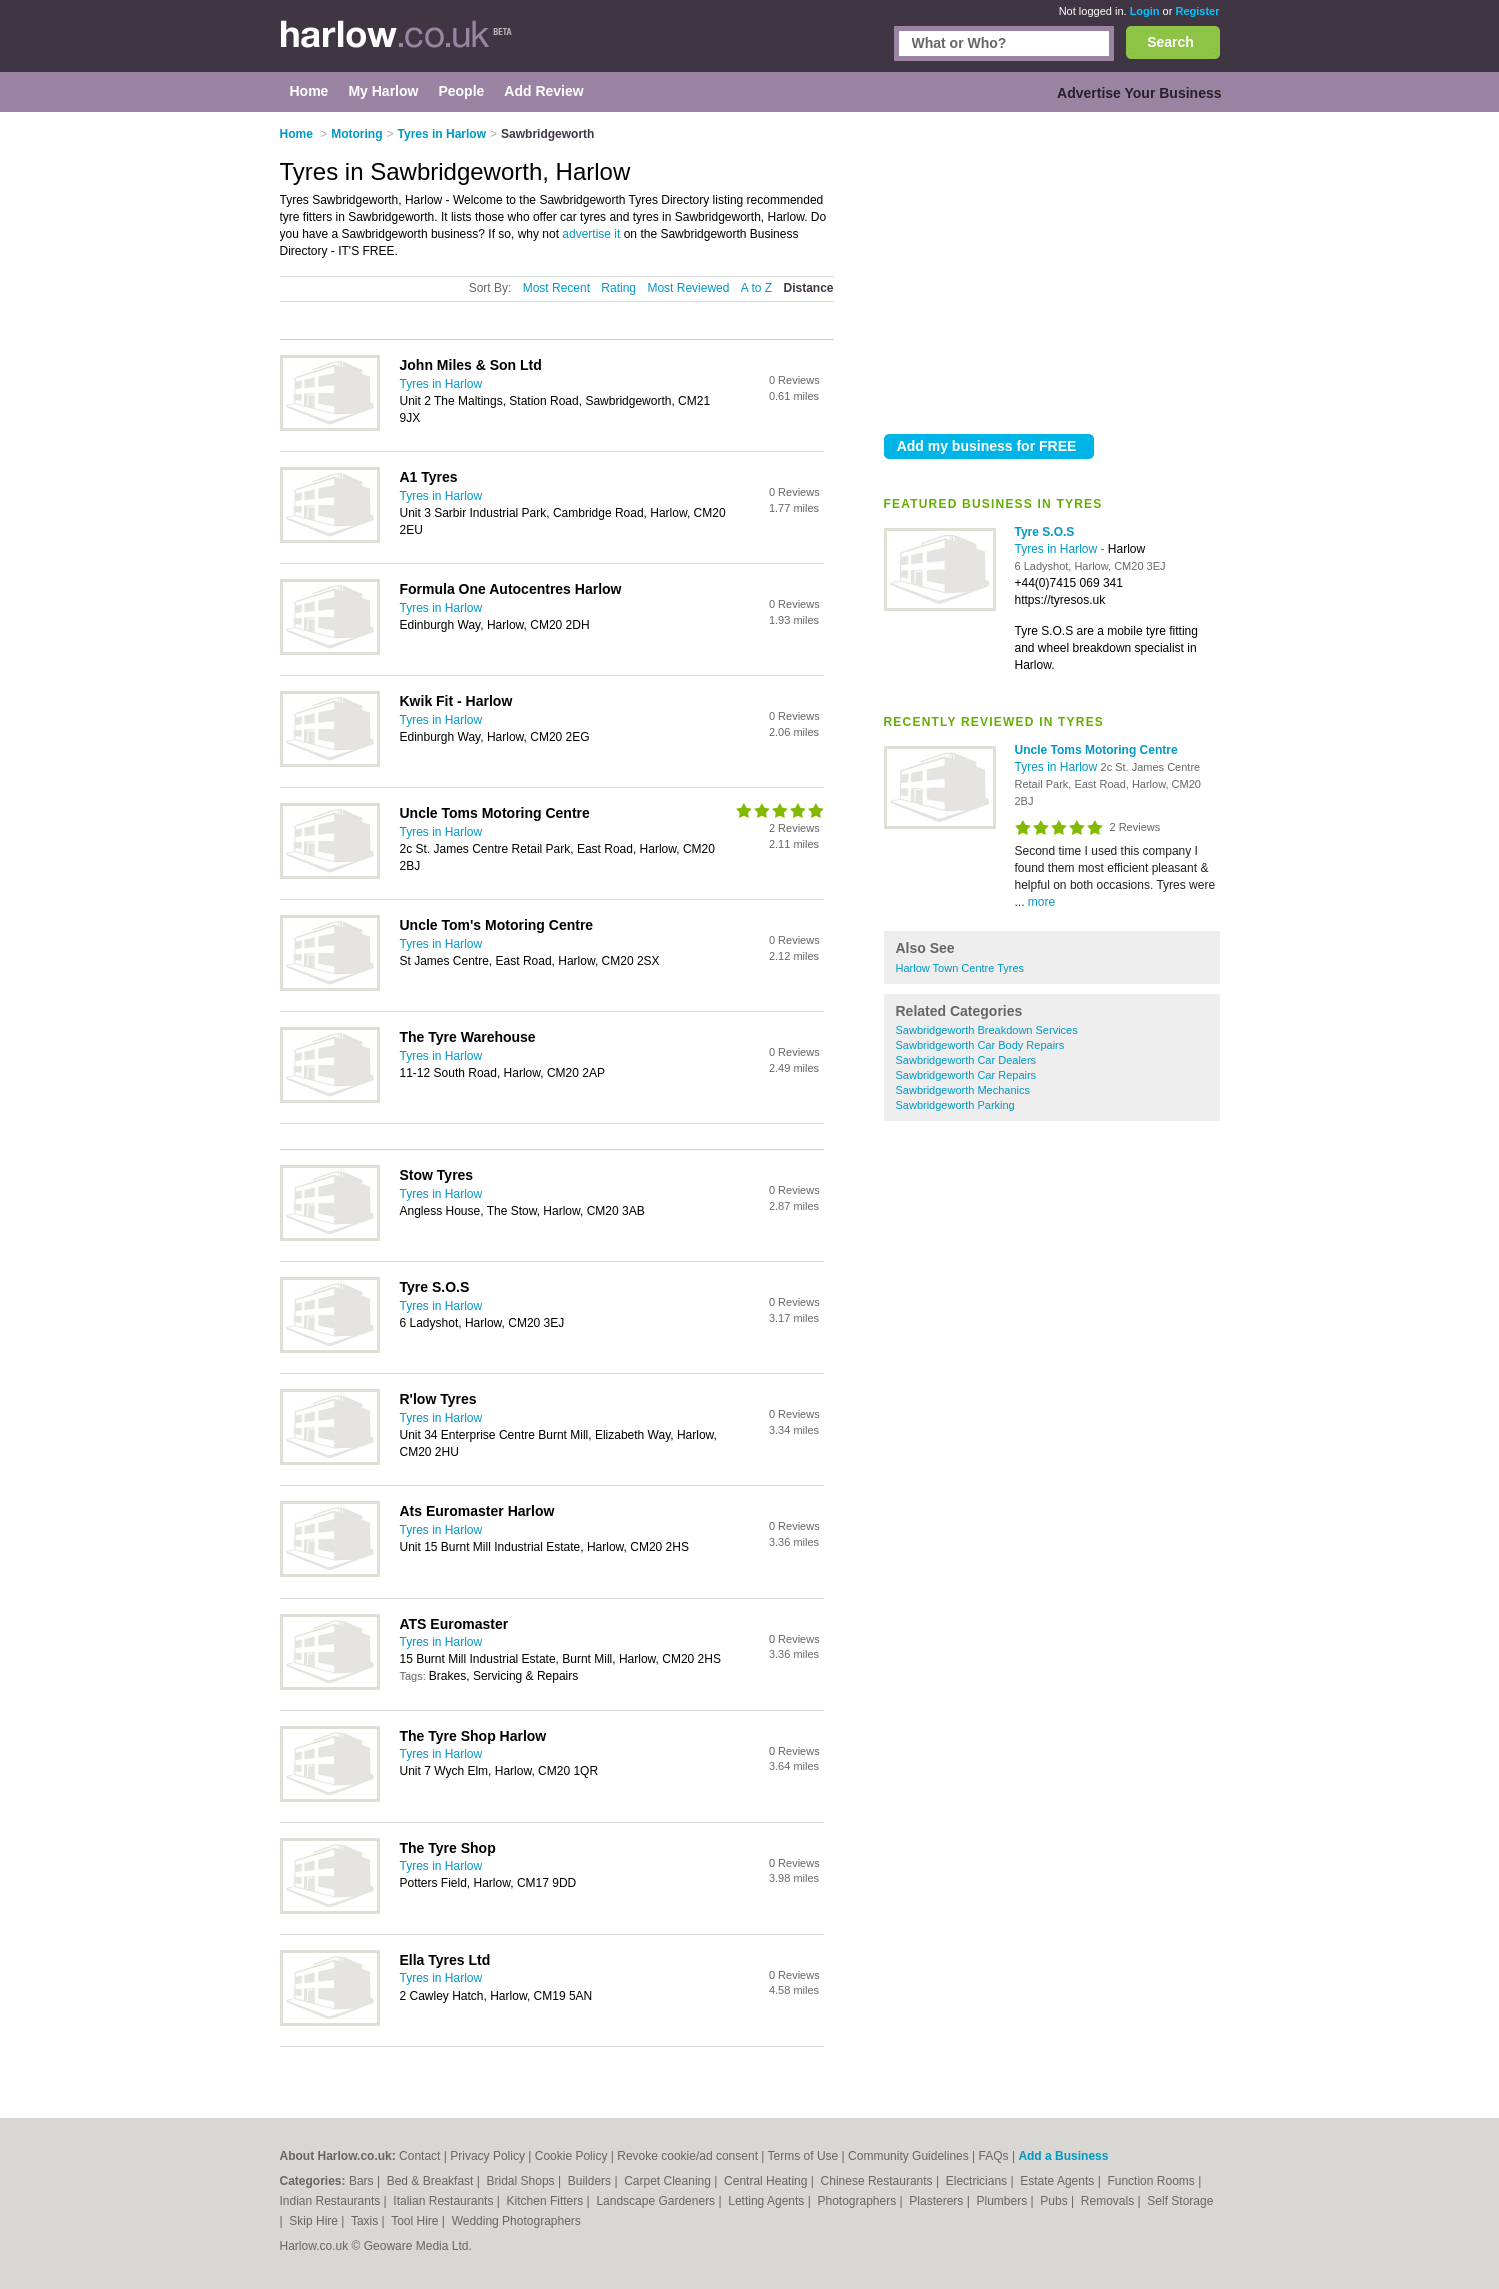  I want to click on Plasterers, so click(937, 2201).